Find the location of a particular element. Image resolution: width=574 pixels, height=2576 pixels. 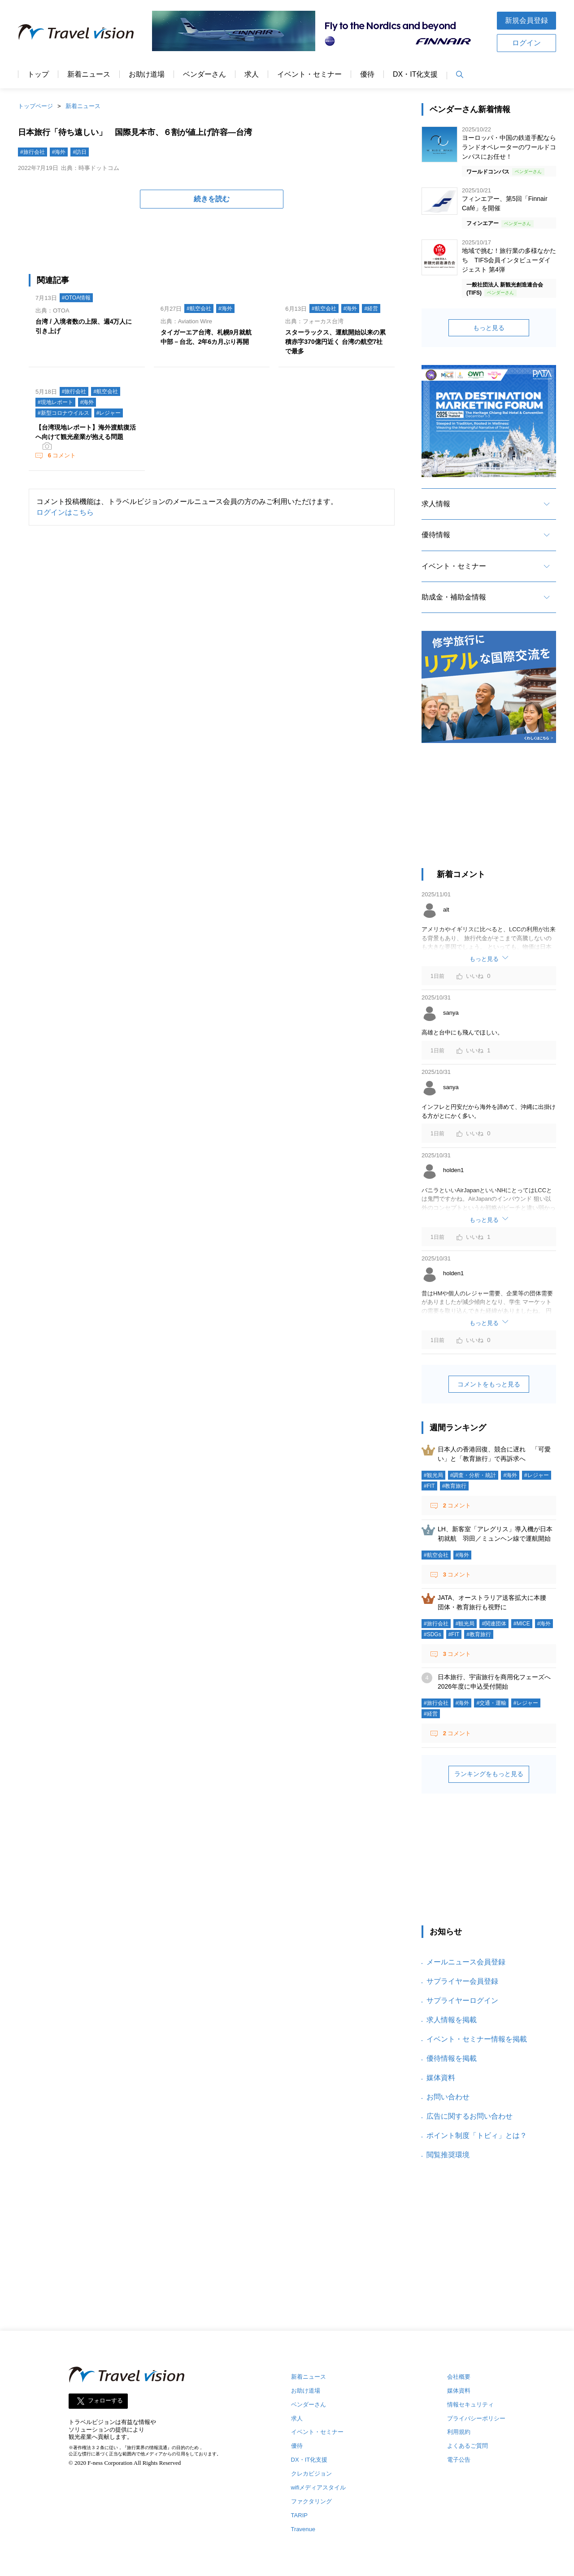

コメント is located at coordinates (61, 455).